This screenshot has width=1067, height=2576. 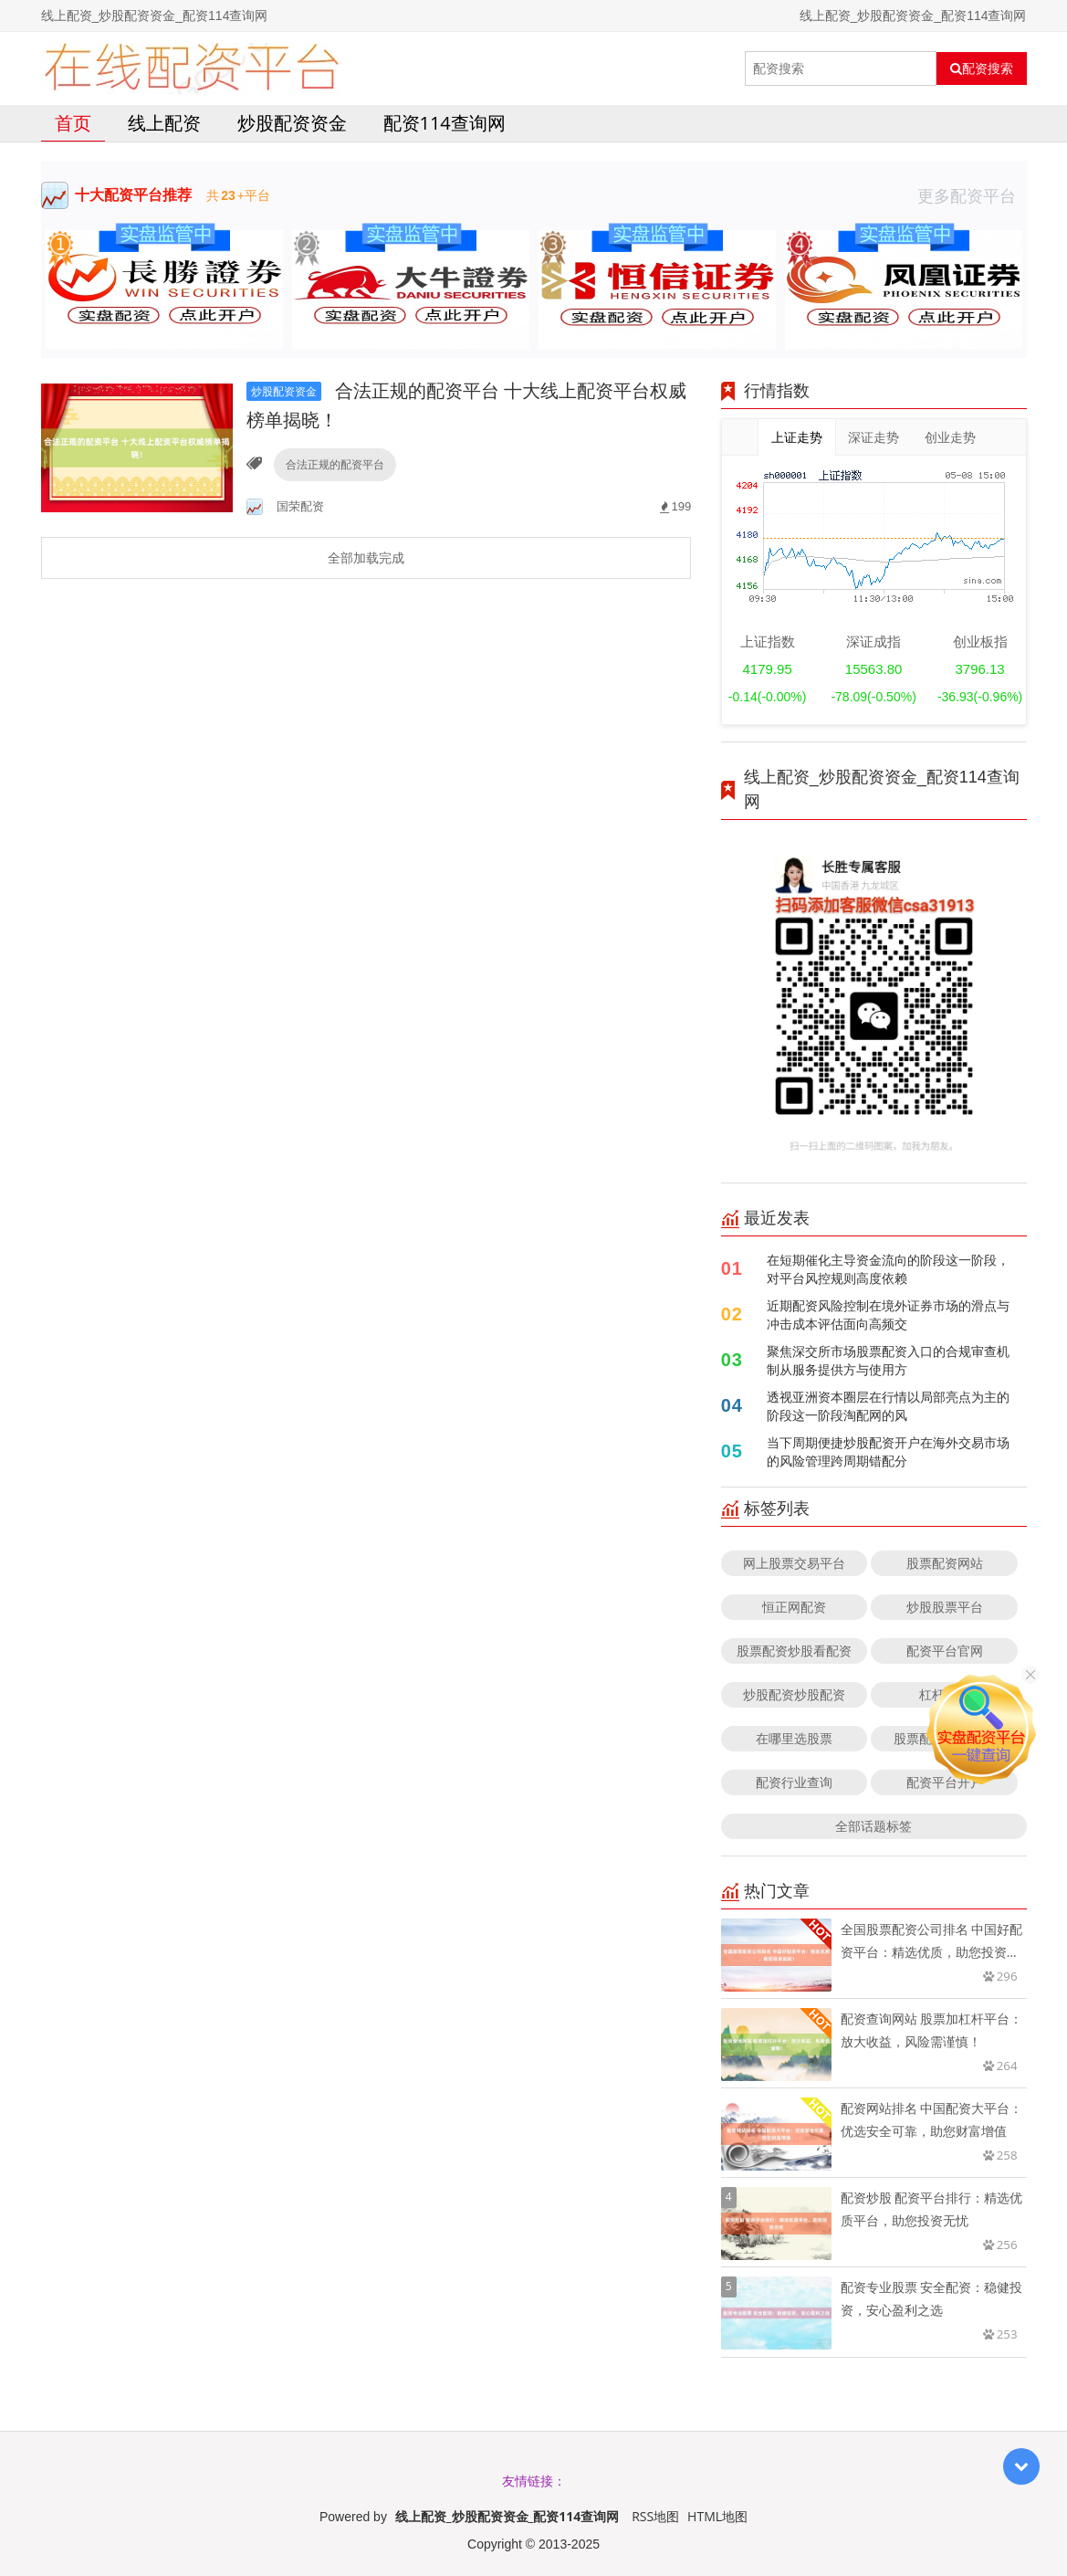 I want to click on 炒股股票平台, so click(x=944, y=1606).